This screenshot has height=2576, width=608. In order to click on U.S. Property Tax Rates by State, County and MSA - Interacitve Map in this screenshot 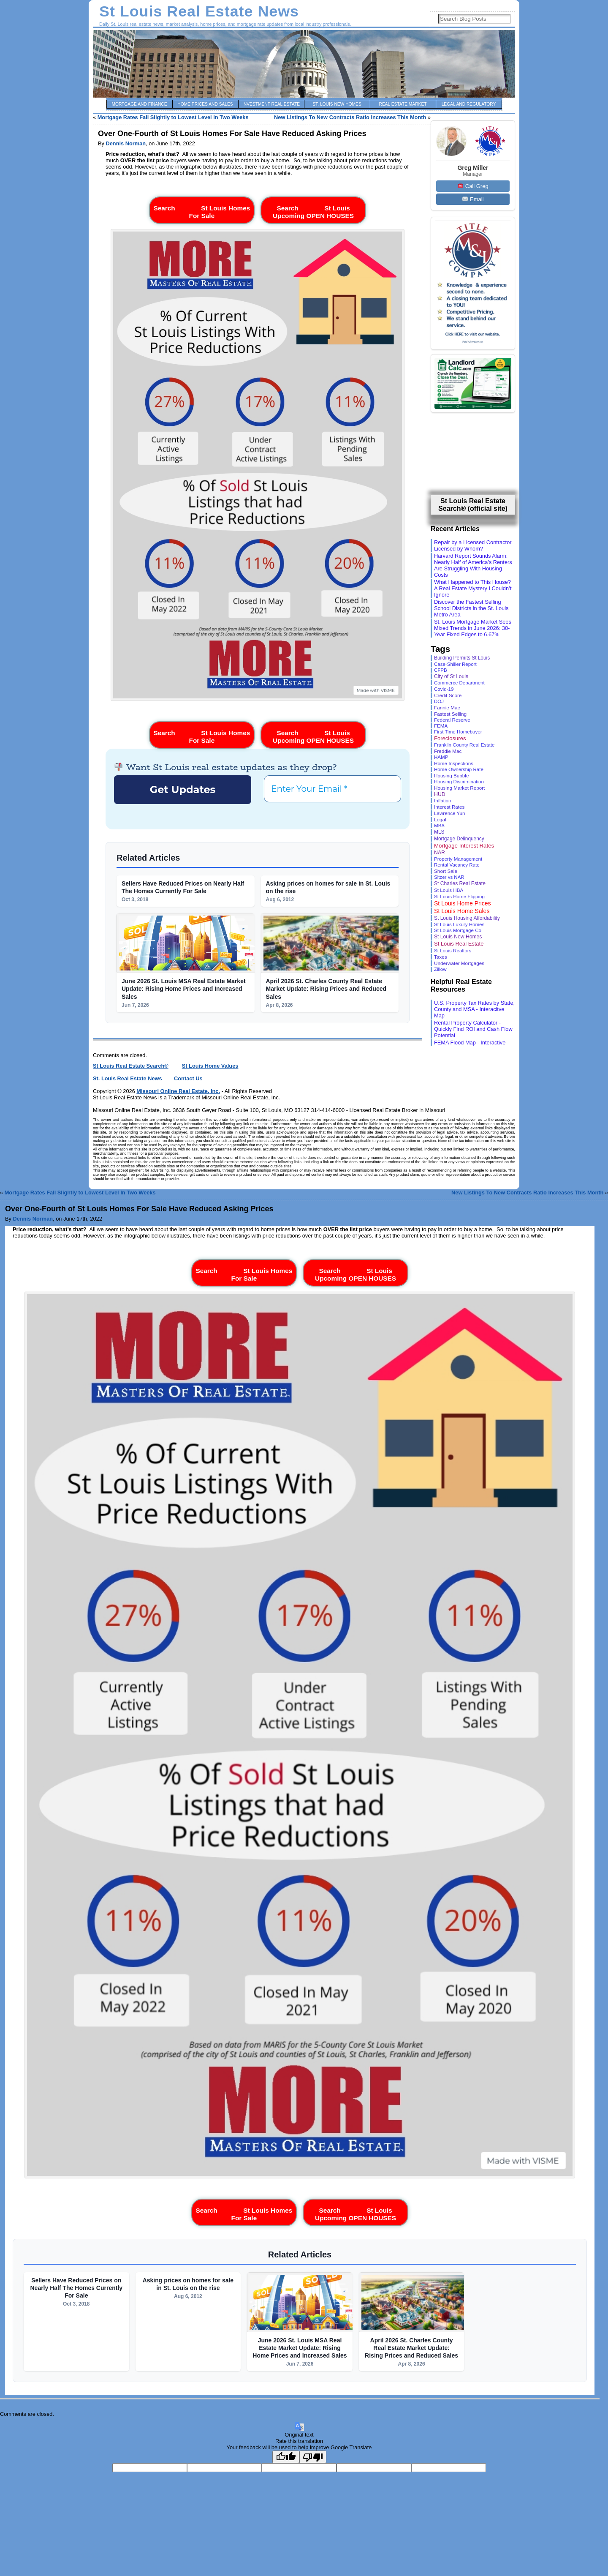, I will do `click(474, 1009)`.